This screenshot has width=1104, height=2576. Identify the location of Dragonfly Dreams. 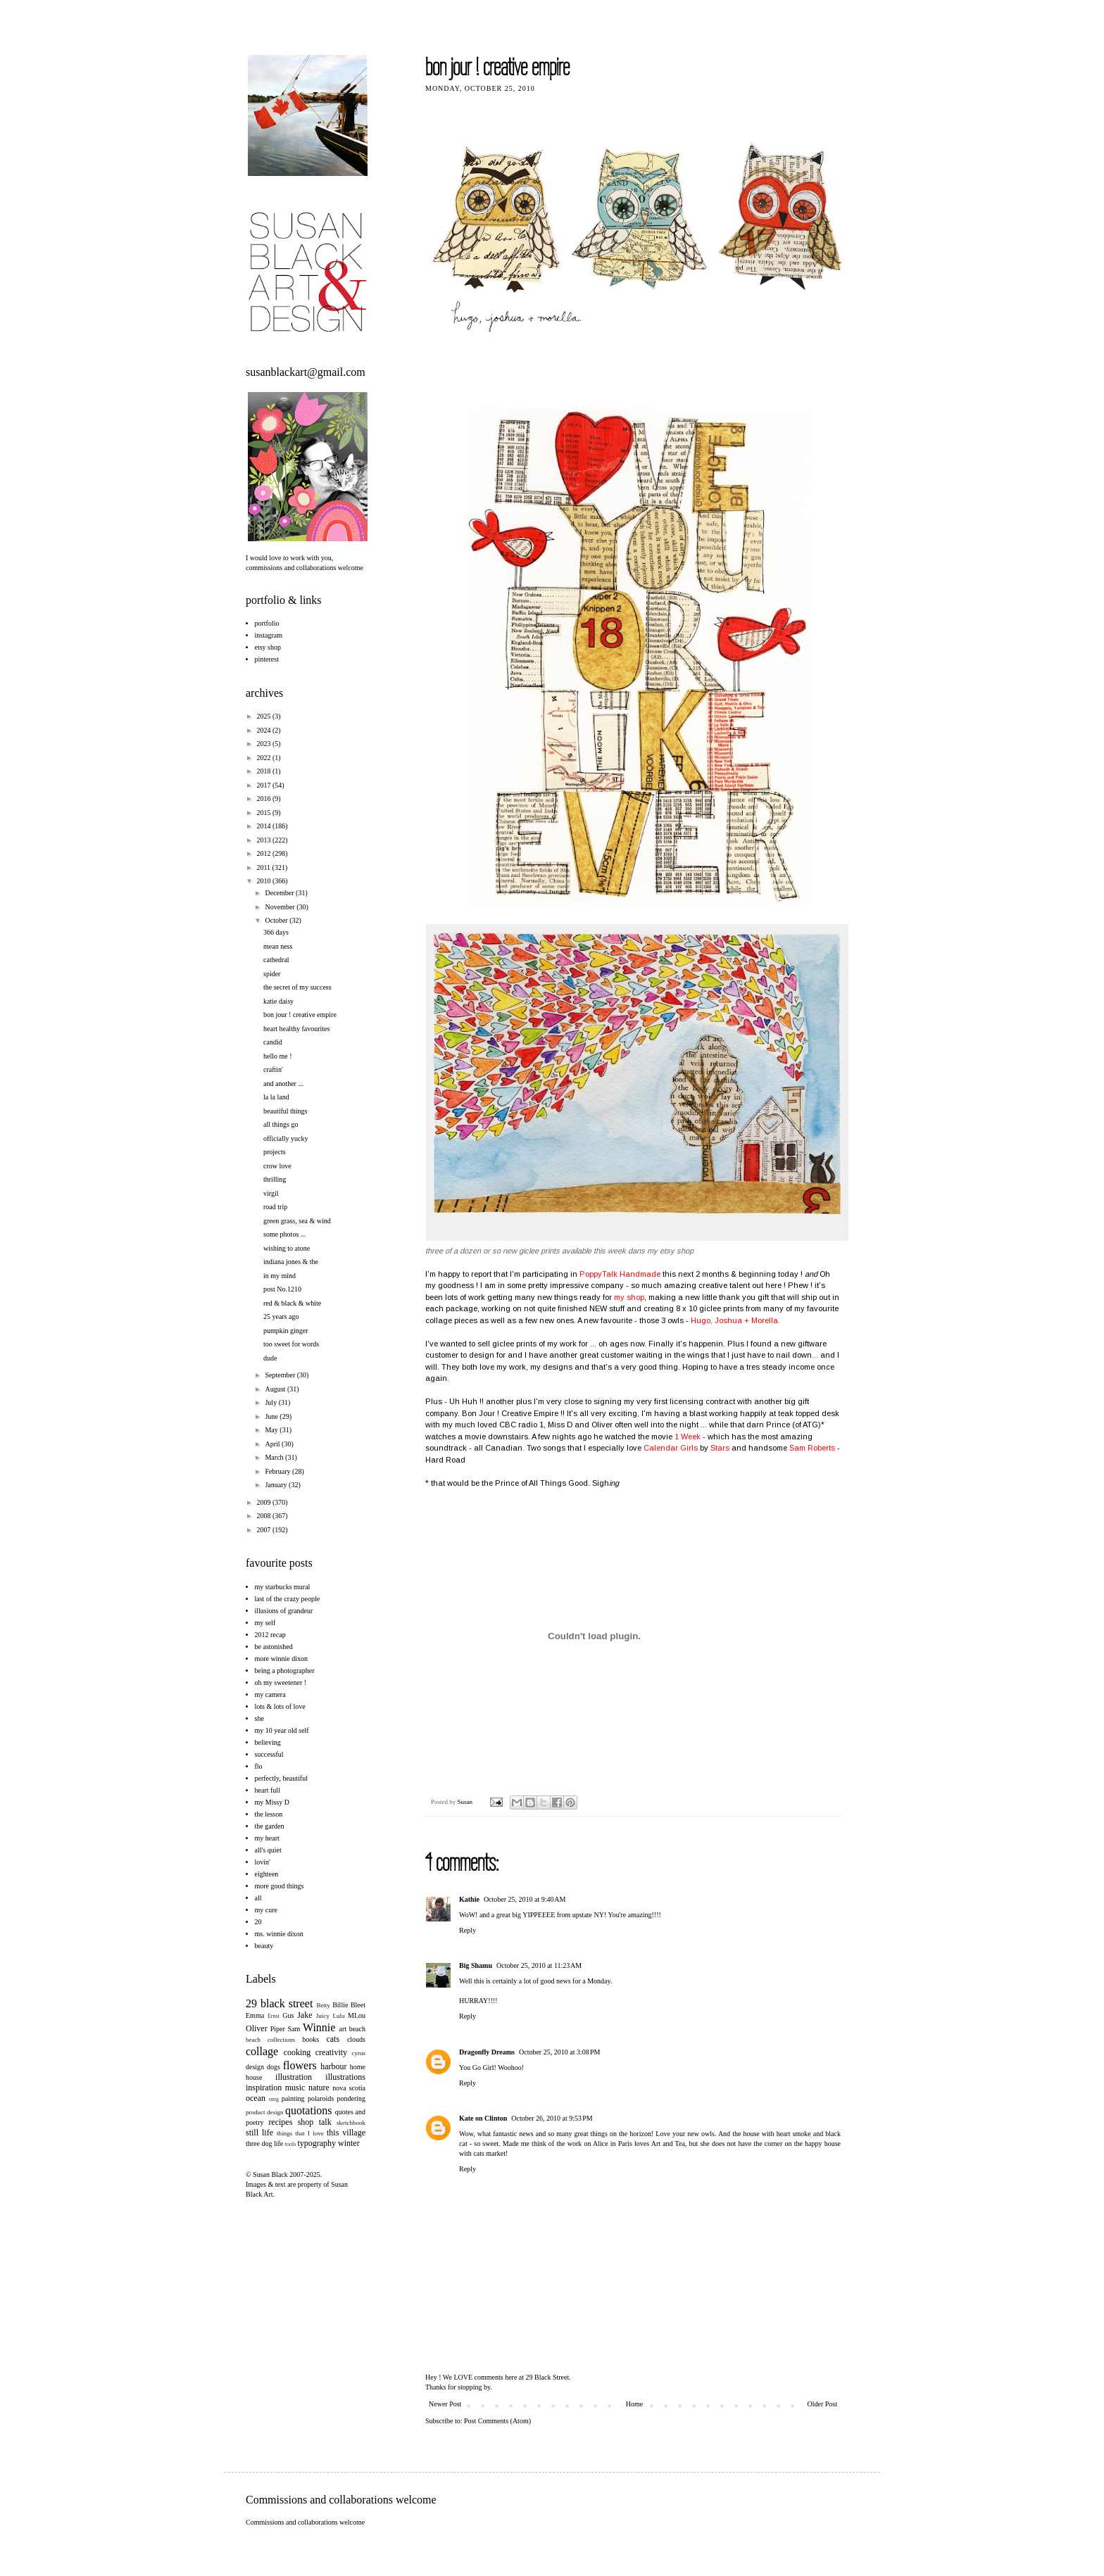
(487, 2052).